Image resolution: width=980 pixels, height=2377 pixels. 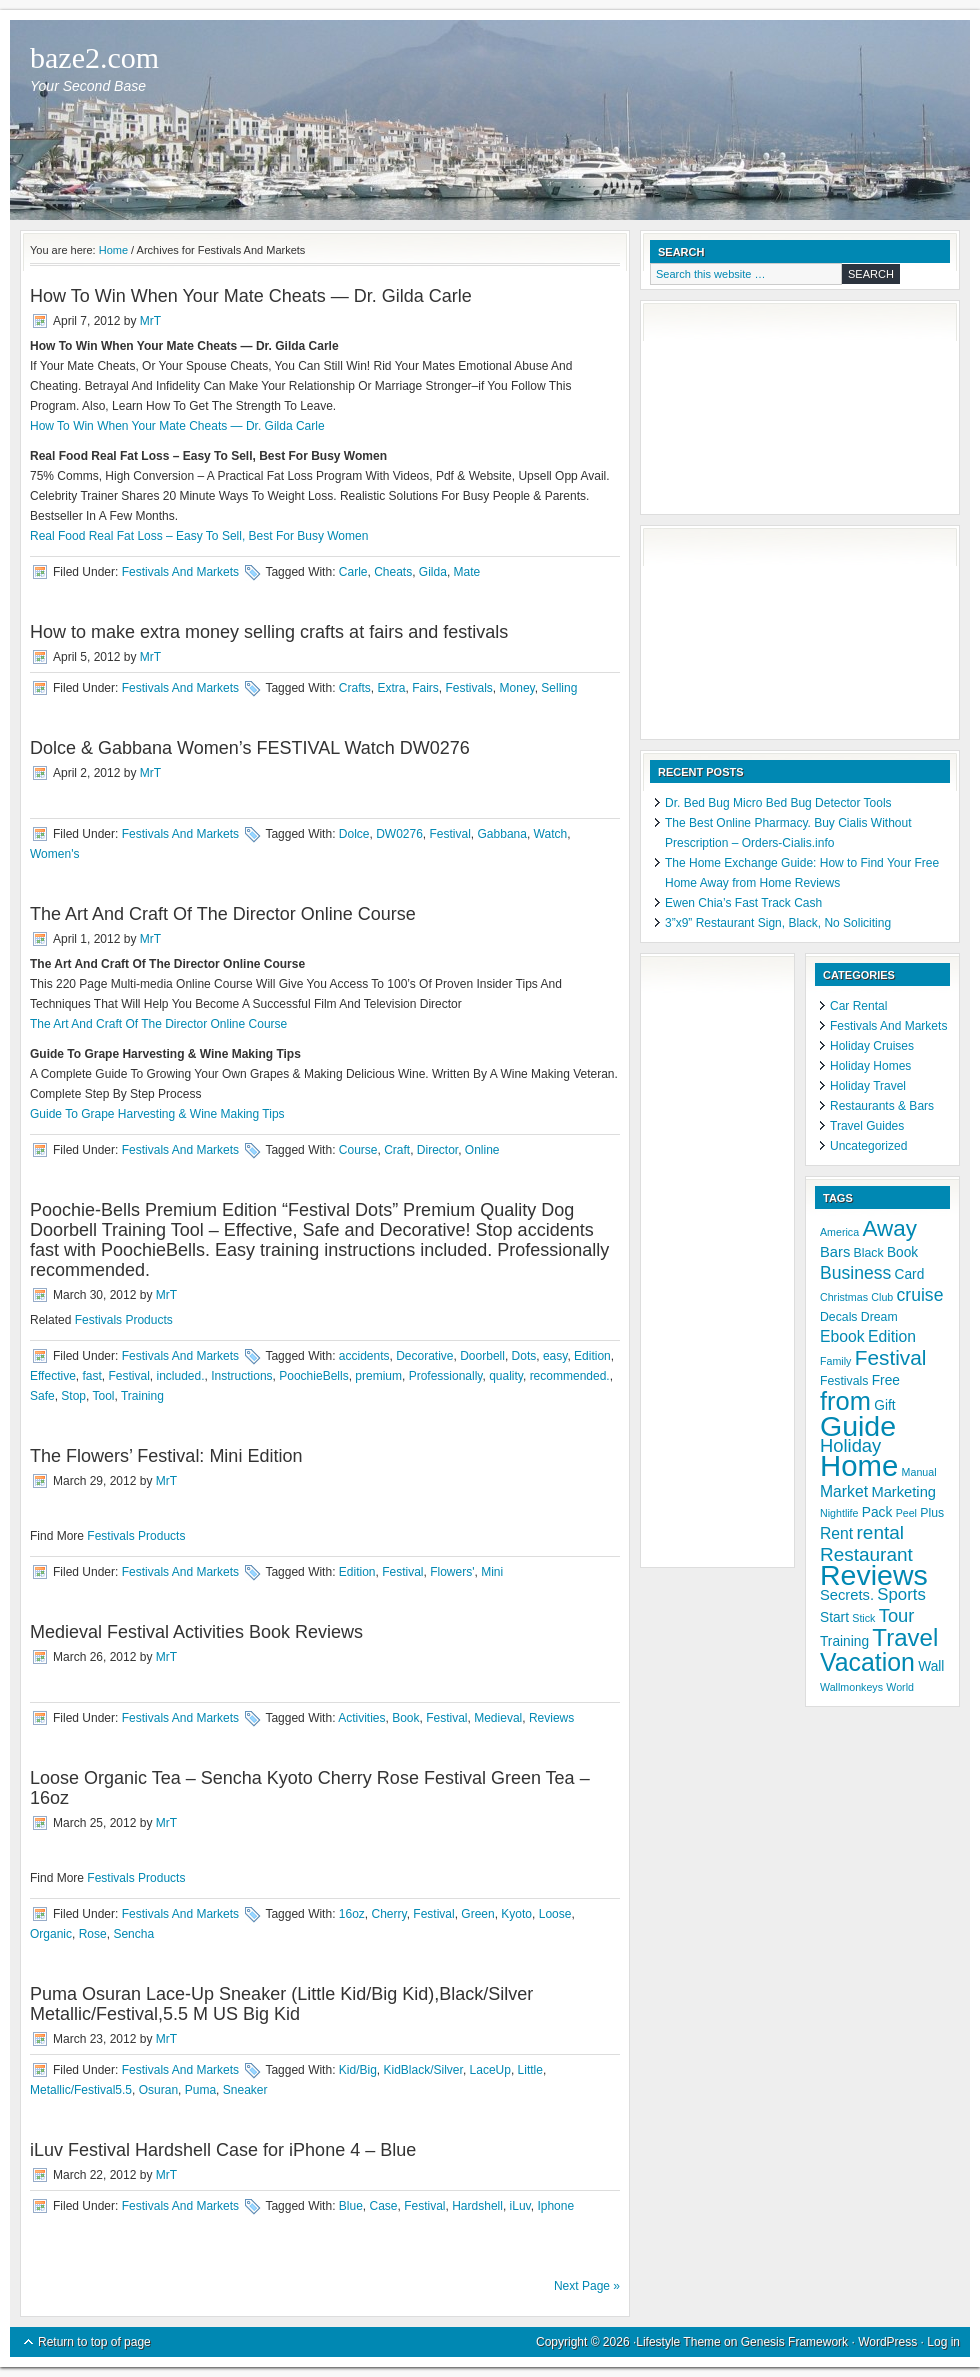 I want to click on Festivals, so click(x=469, y=688).